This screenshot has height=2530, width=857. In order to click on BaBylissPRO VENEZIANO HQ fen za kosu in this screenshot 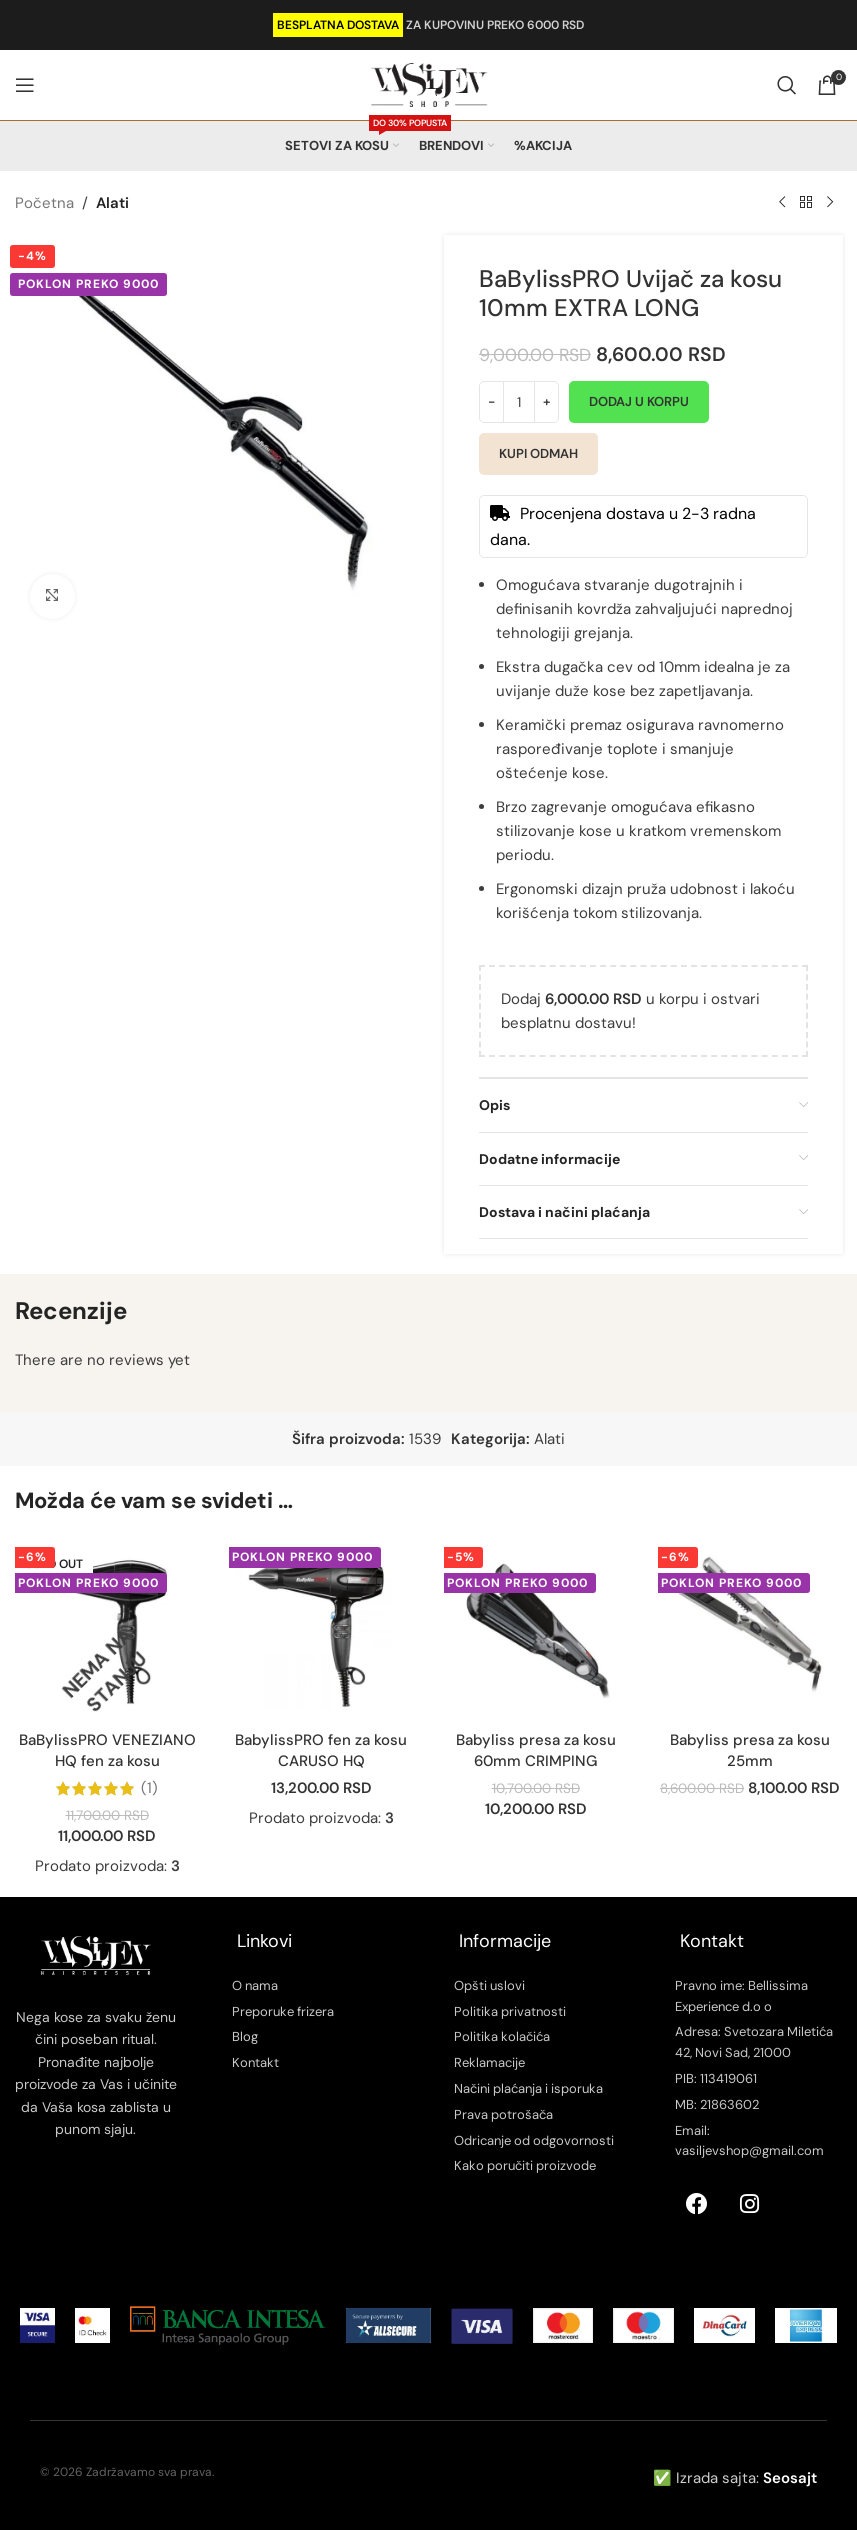, I will do `click(107, 1750)`.